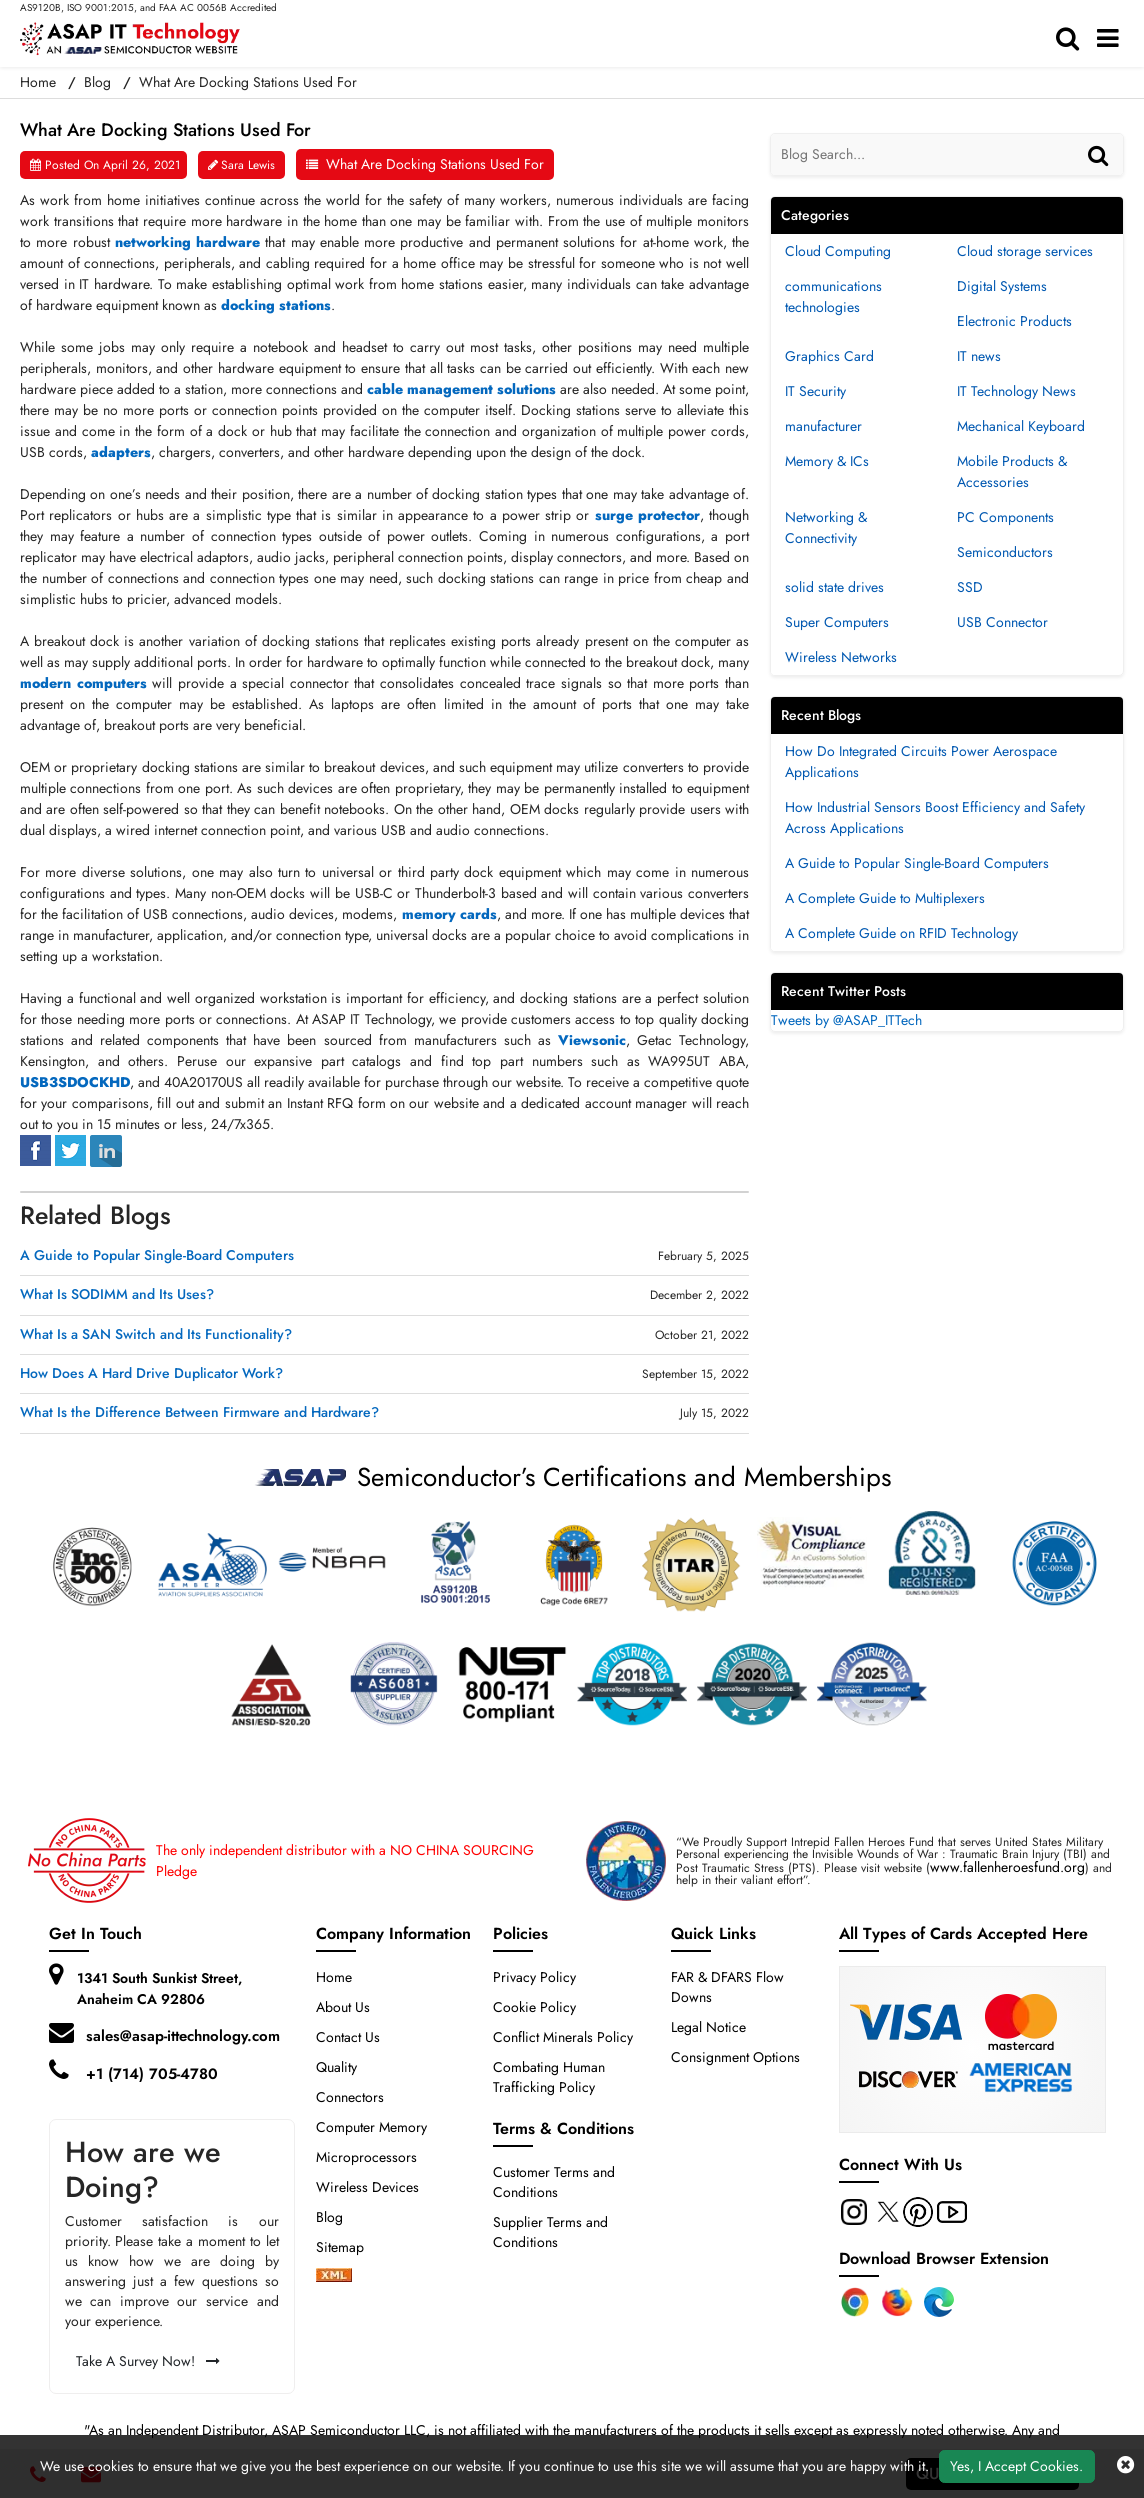 This screenshot has width=1144, height=2498. What do you see at coordinates (1002, 622) in the screenshot?
I see `USB Connector` at bounding box center [1002, 622].